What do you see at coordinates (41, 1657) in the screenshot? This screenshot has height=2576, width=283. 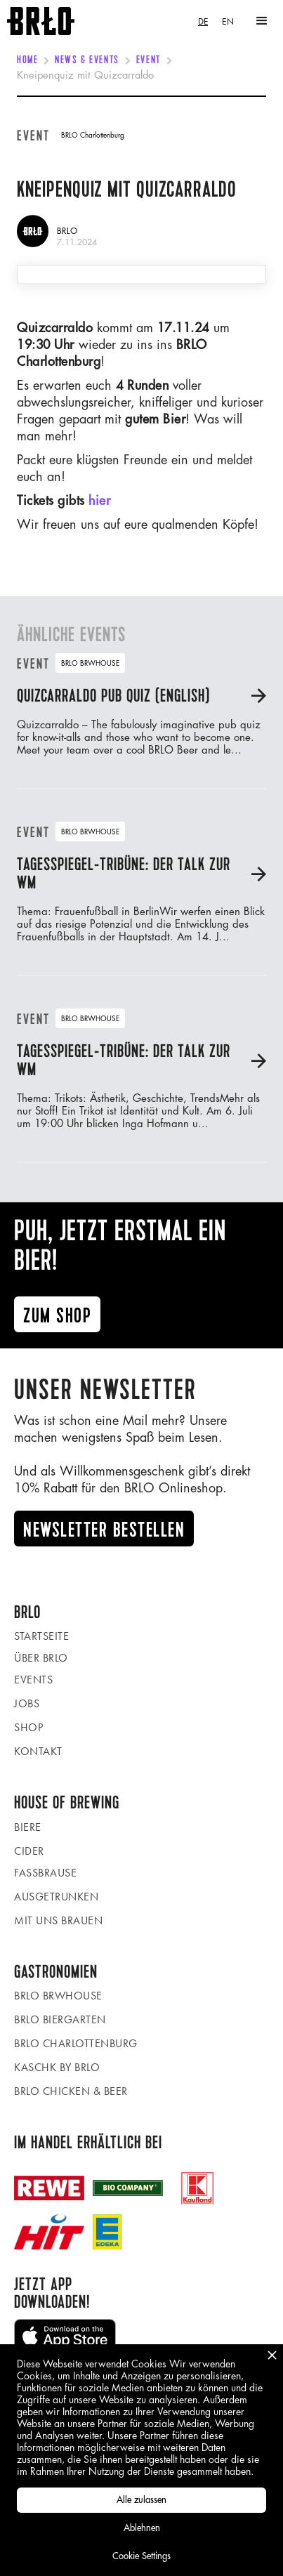 I see `Über BRLO` at bounding box center [41, 1657].